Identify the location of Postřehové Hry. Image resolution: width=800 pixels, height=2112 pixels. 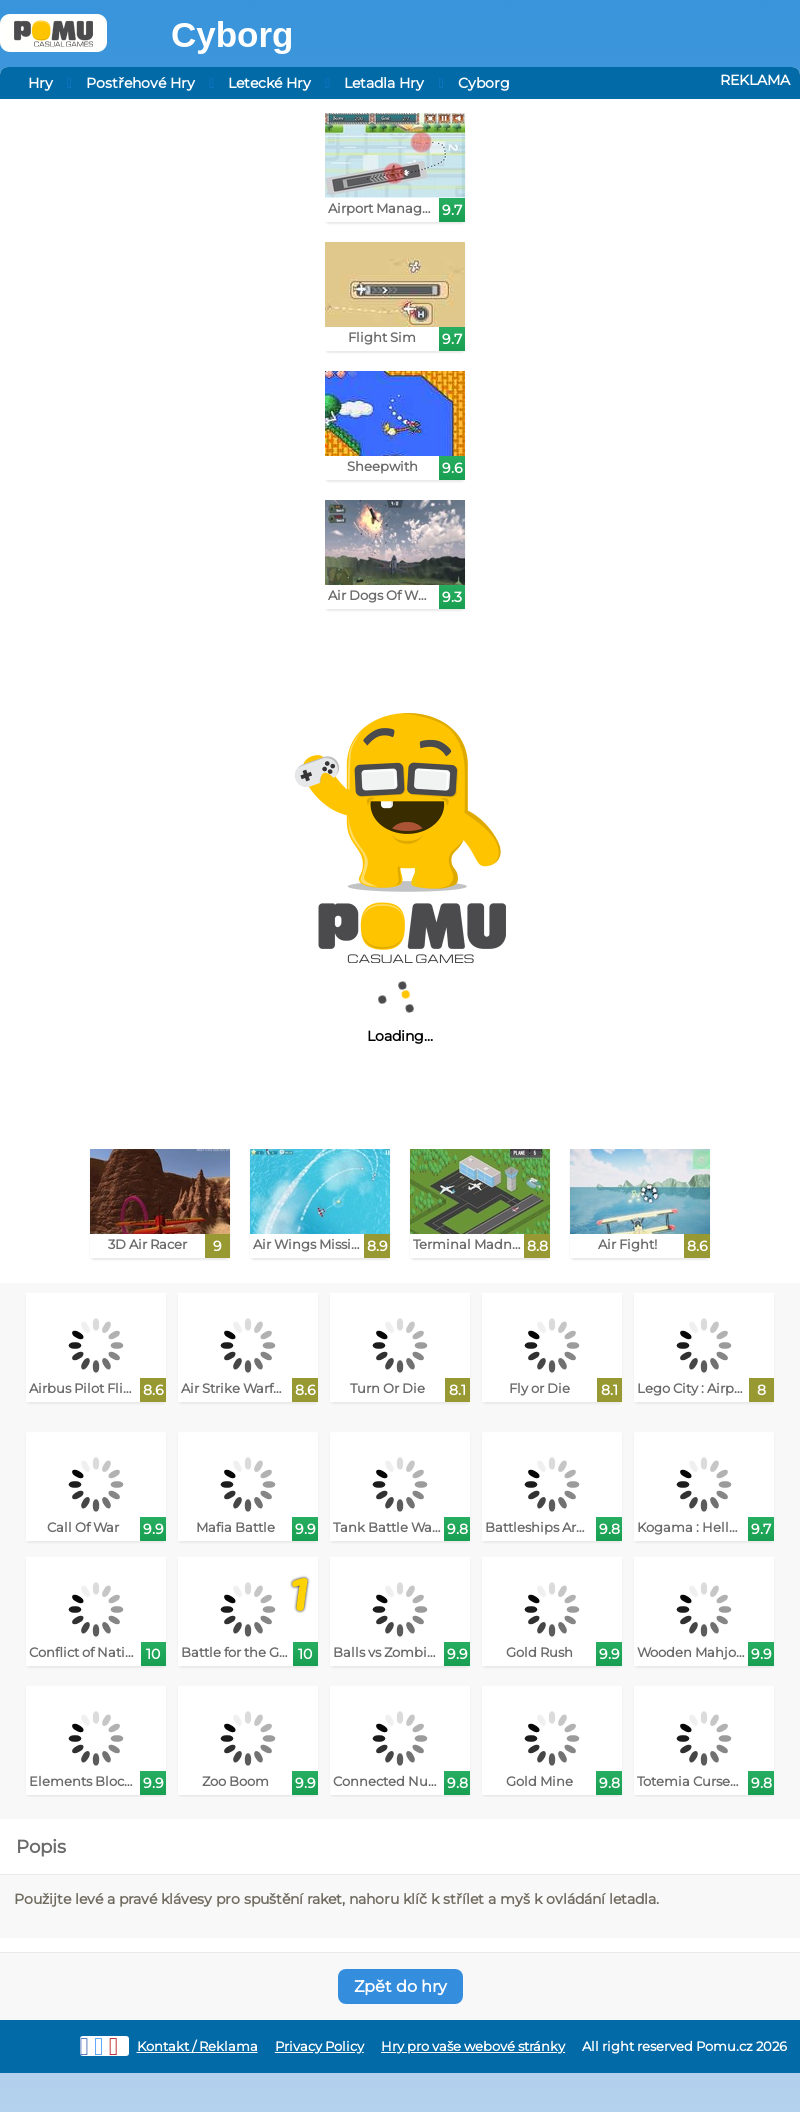
(140, 83).